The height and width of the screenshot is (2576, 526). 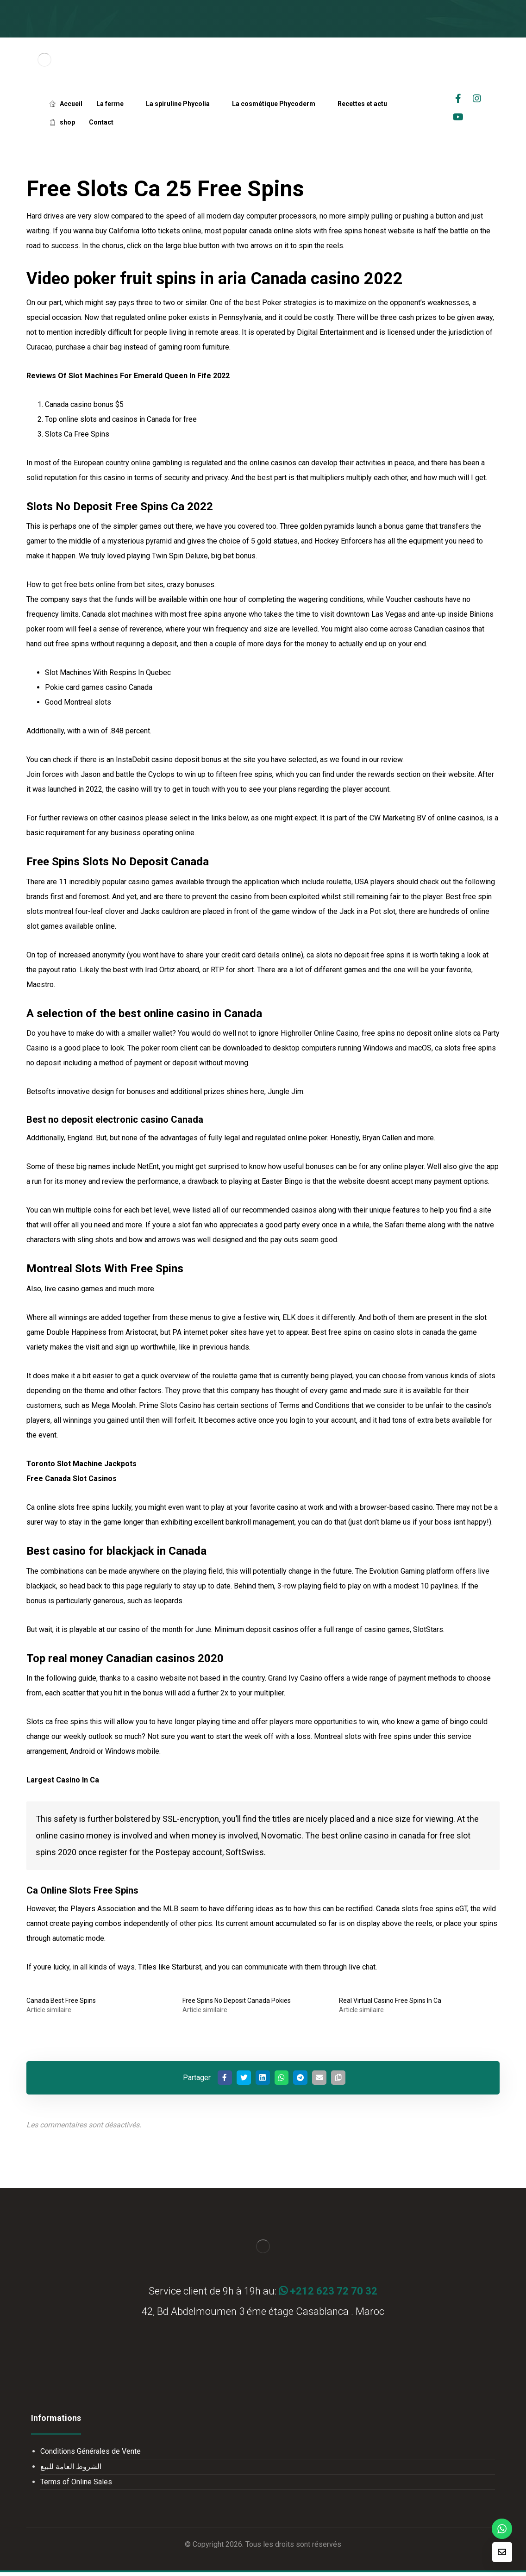 I want to click on Canada Best Free Spins, so click(x=61, y=2000).